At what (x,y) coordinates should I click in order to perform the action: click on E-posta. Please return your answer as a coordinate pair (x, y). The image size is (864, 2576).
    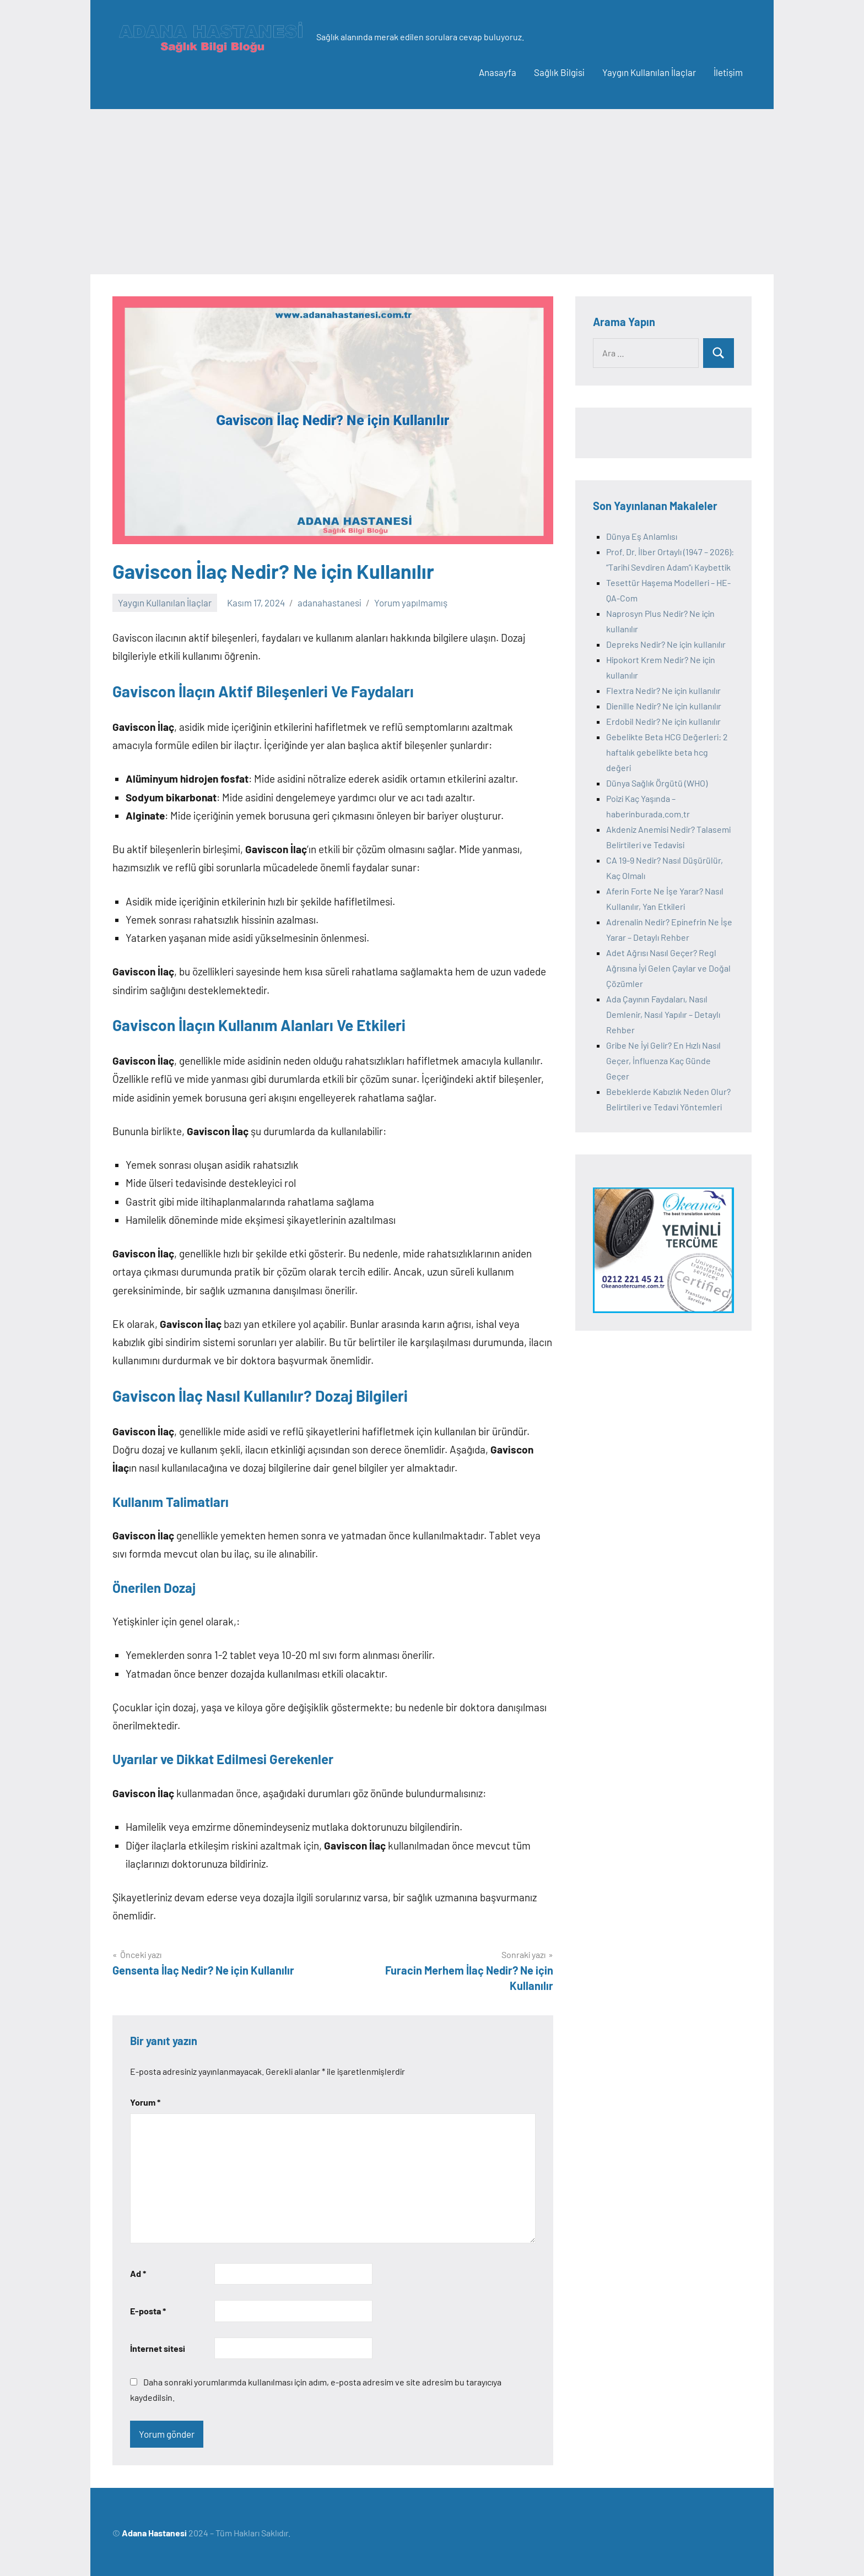
    Looking at the image, I should click on (148, 2311).